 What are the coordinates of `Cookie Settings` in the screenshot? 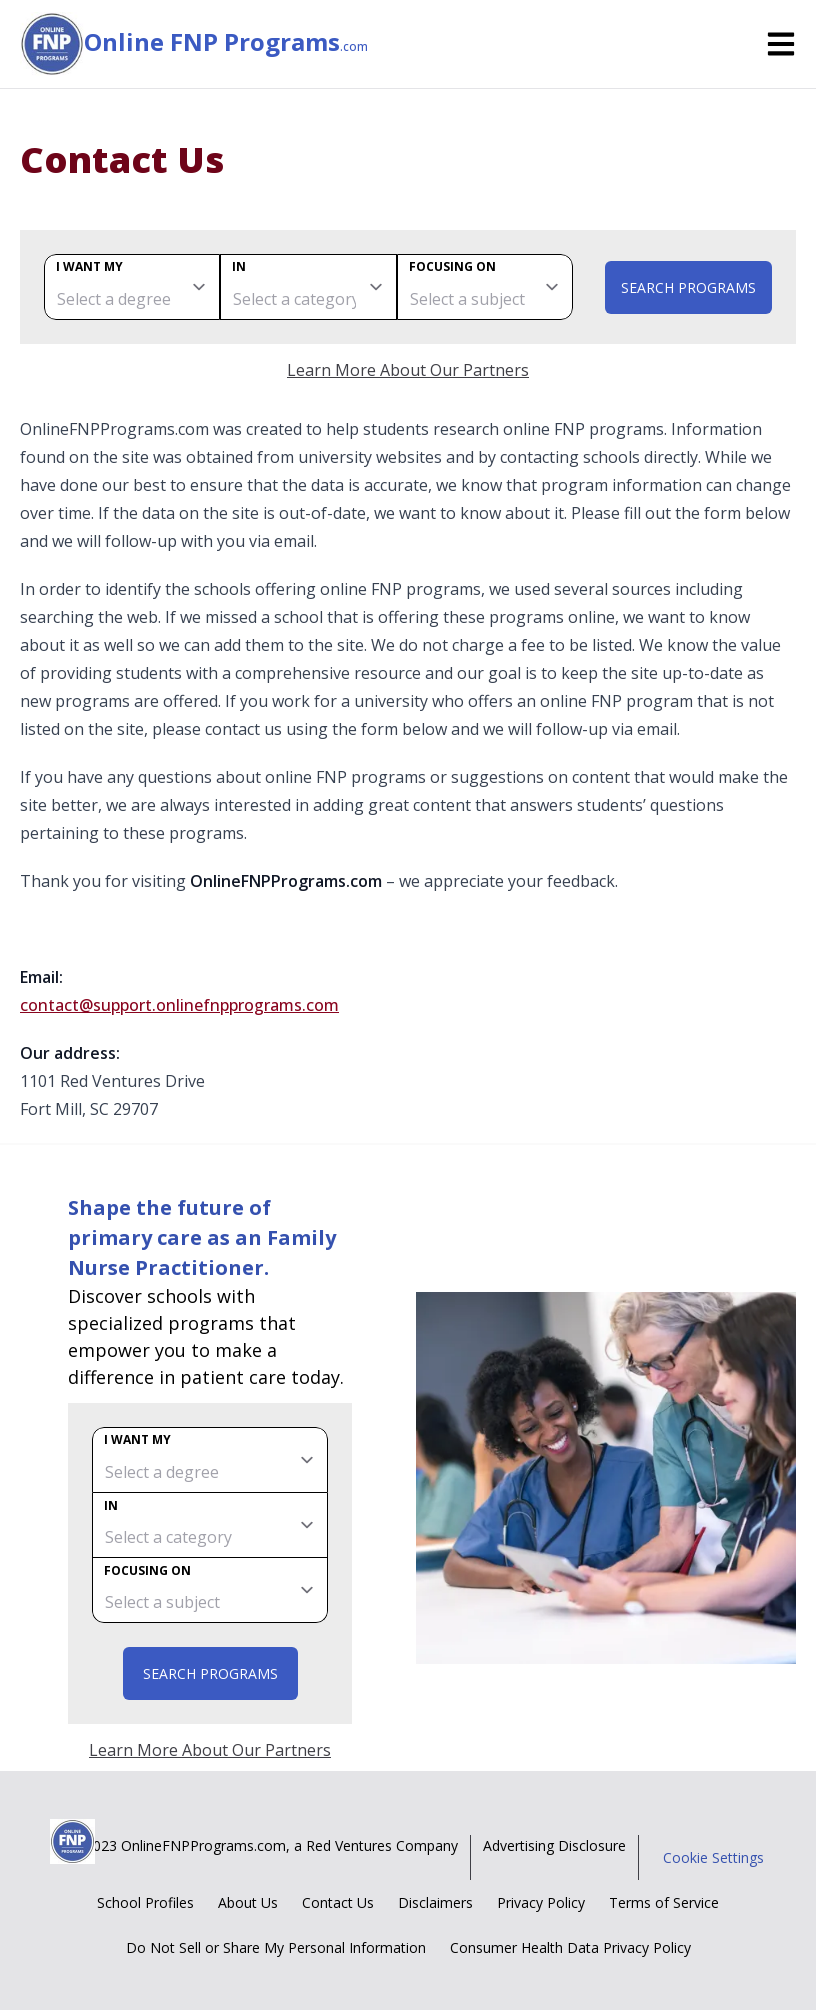 It's located at (713, 1857).